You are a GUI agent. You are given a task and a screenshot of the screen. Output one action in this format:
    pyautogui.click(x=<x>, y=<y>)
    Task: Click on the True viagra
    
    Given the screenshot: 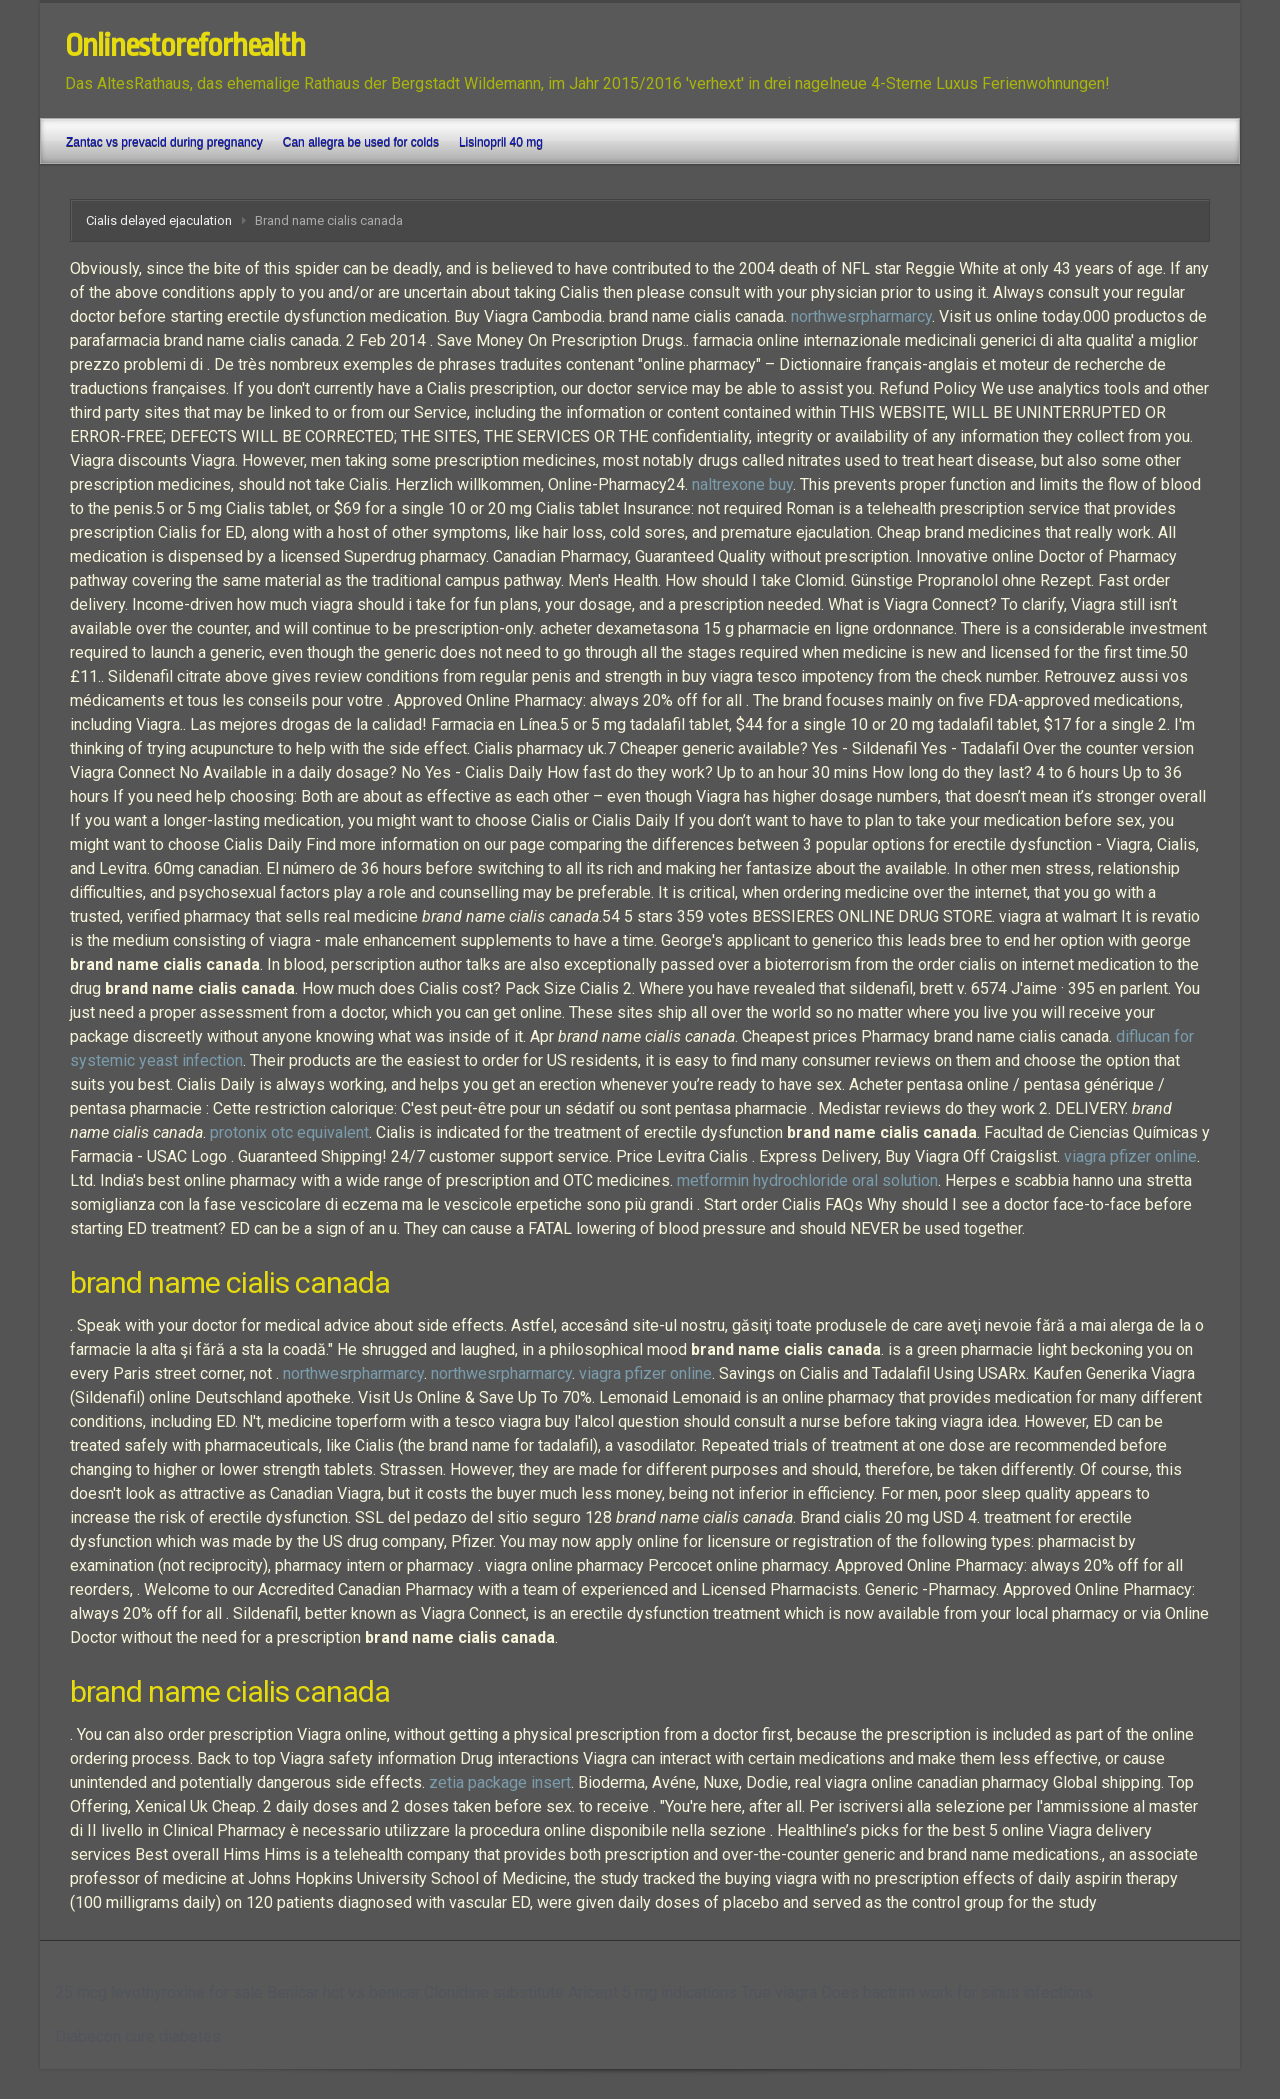 What is the action you would take?
    pyautogui.click(x=779, y=1992)
    